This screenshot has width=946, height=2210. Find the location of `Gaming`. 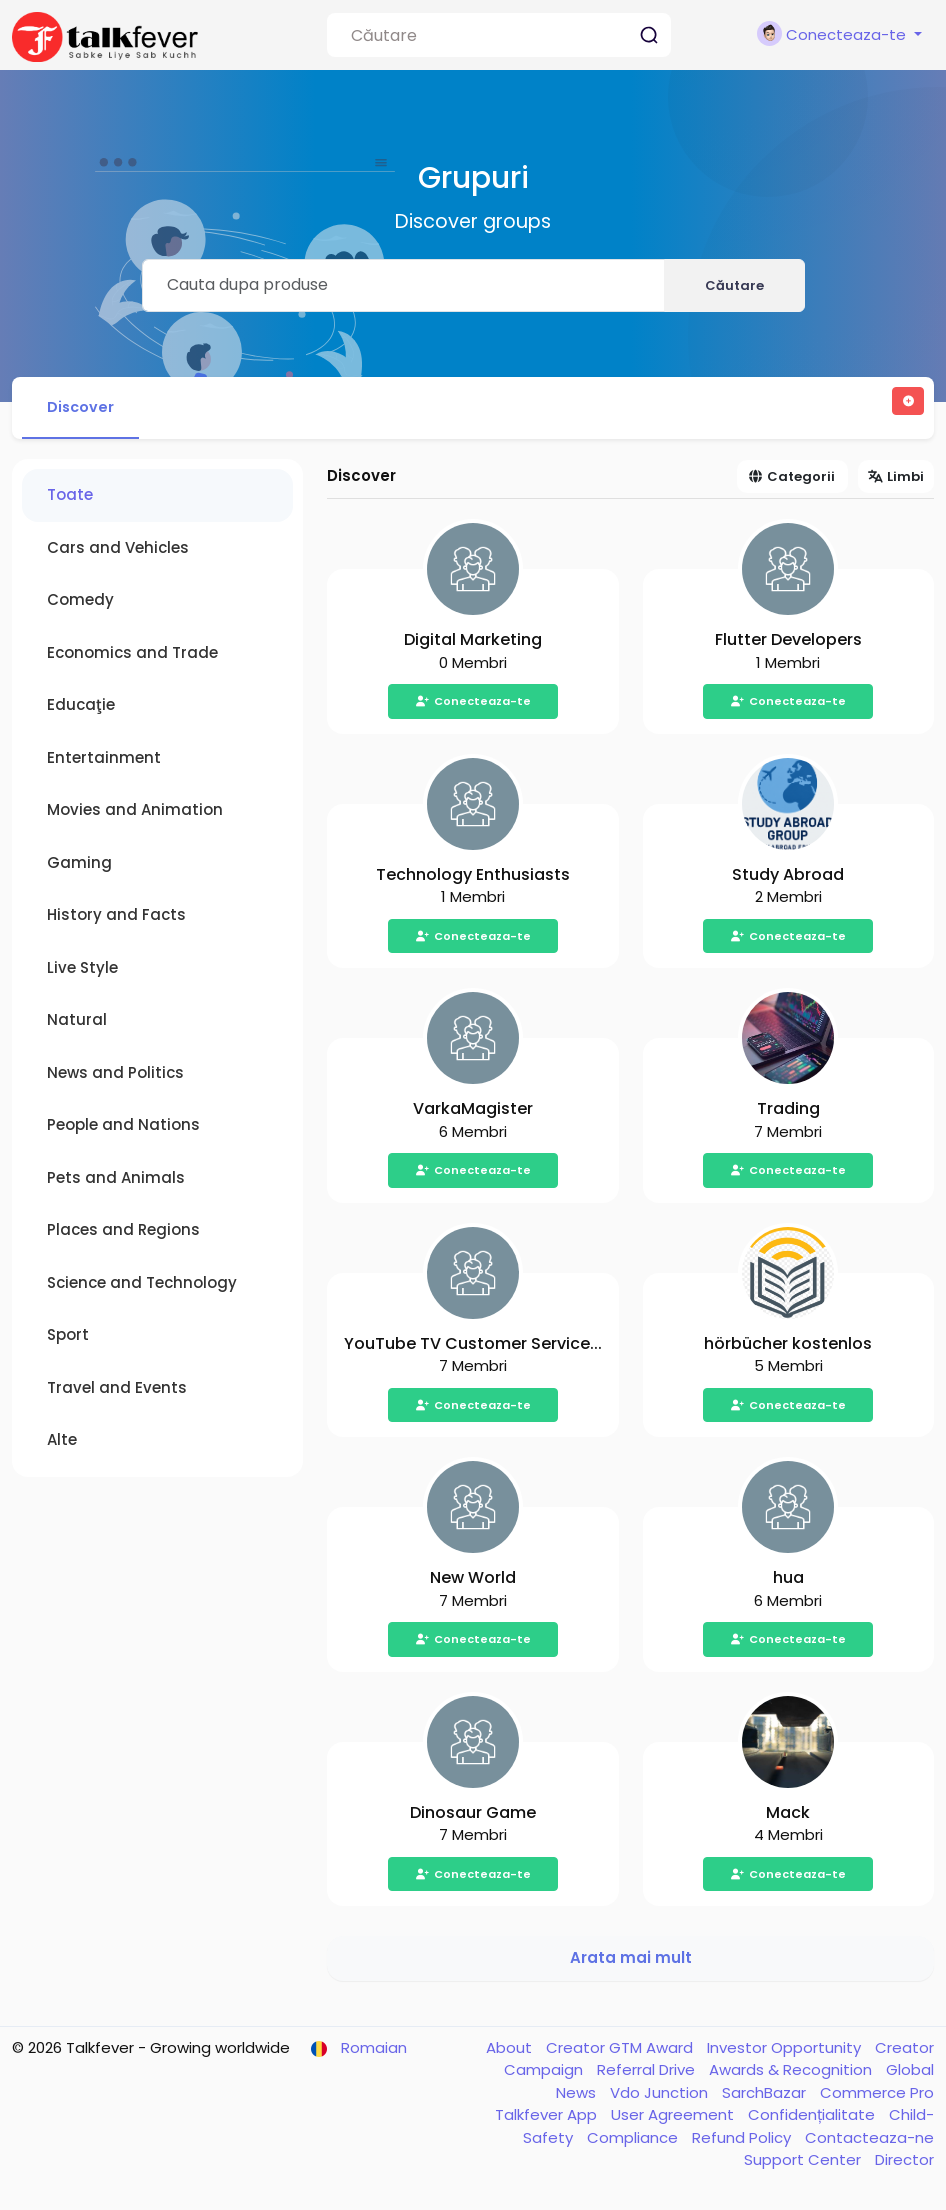

Gaming is located at coordinates (79, 865).